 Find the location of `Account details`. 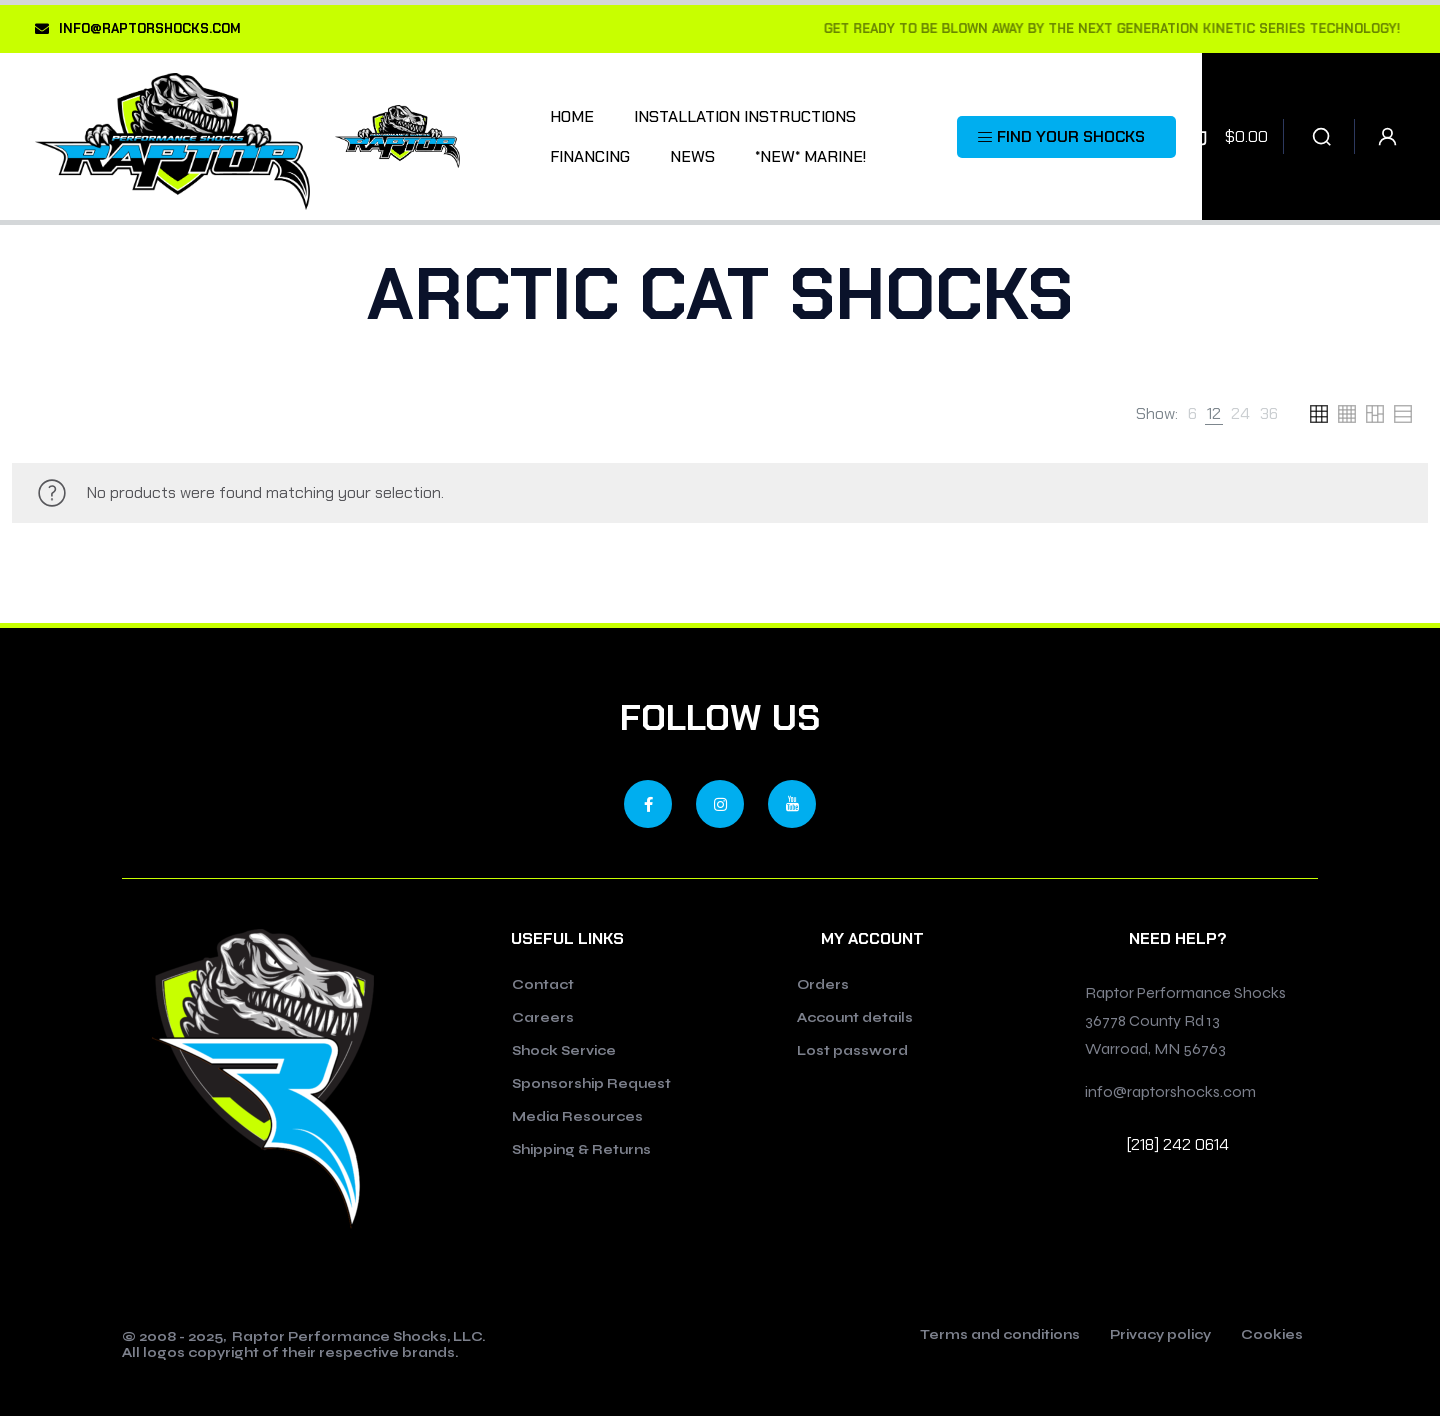

Account details is located at coordinates (855, 1018).